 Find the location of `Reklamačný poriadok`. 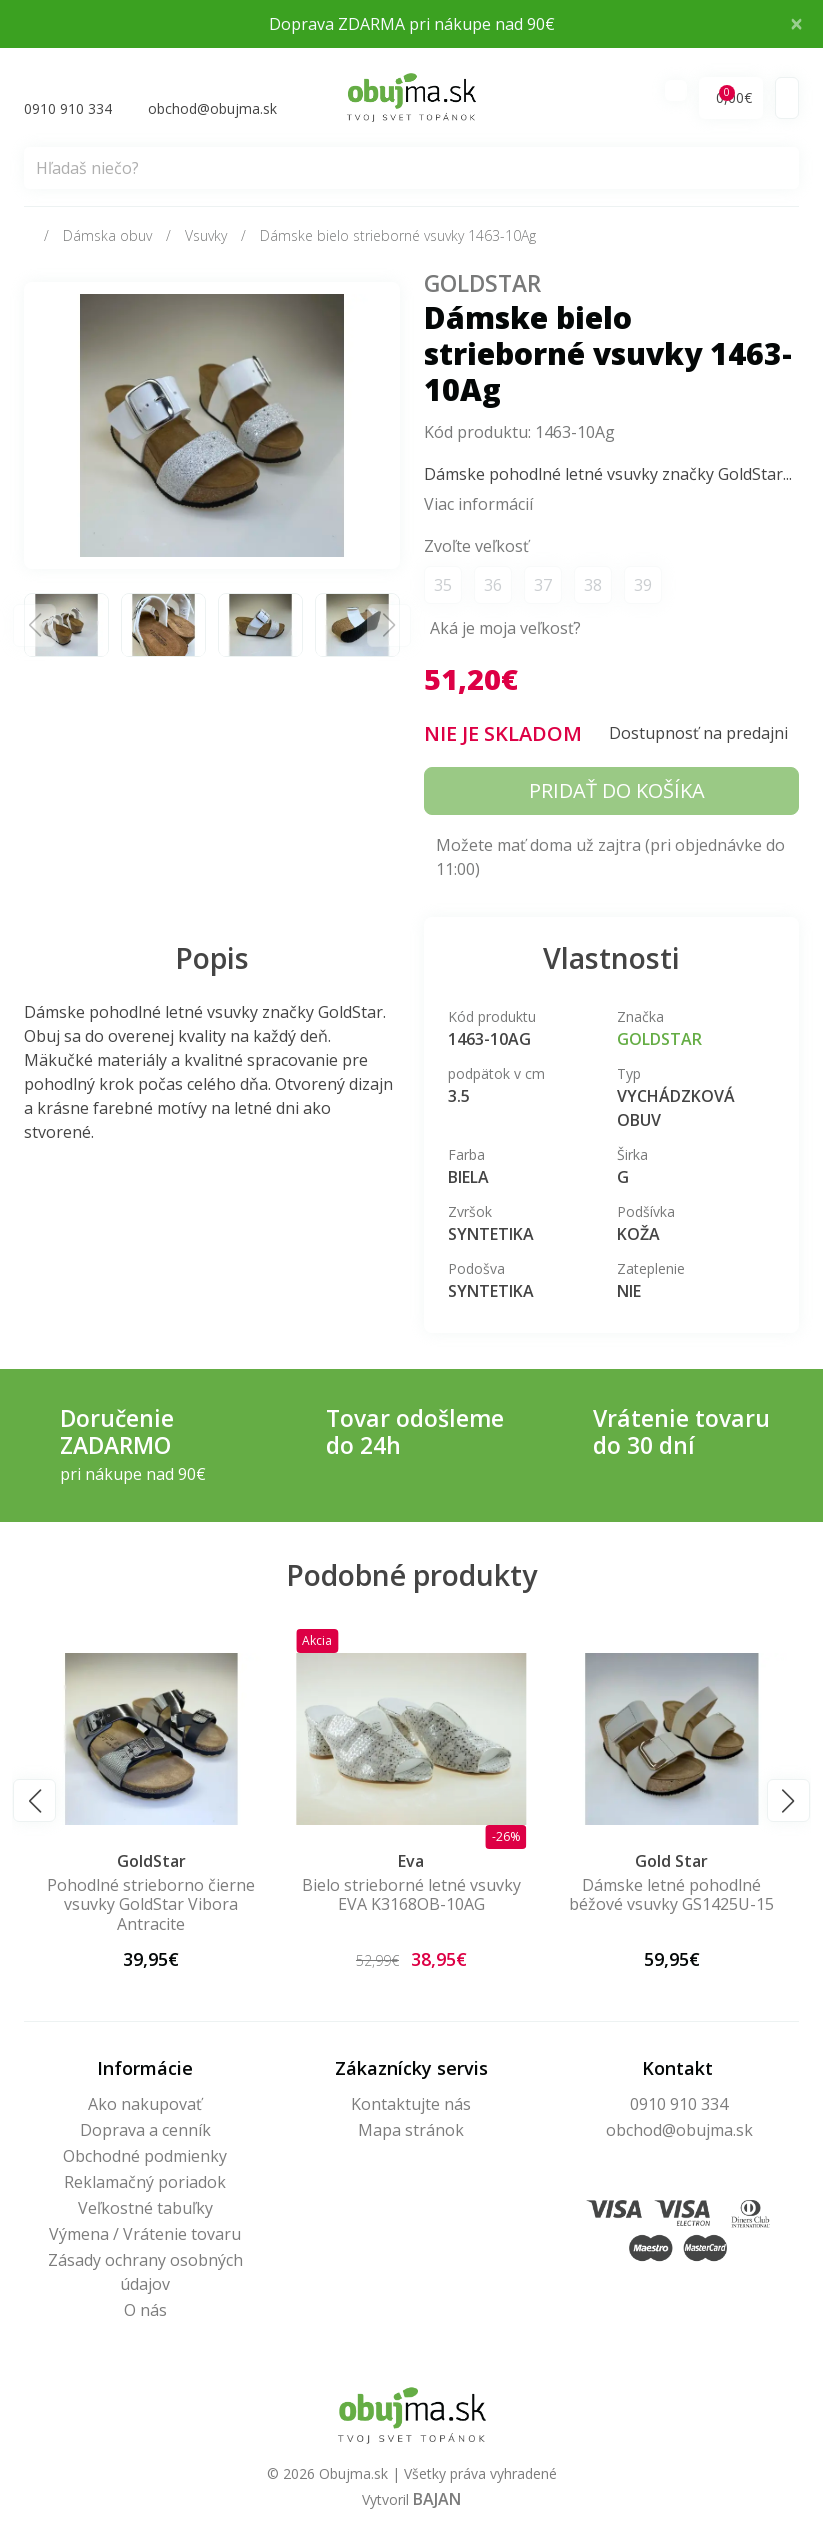

Reklamačný poriadok is located at coordinates (145, 2183).